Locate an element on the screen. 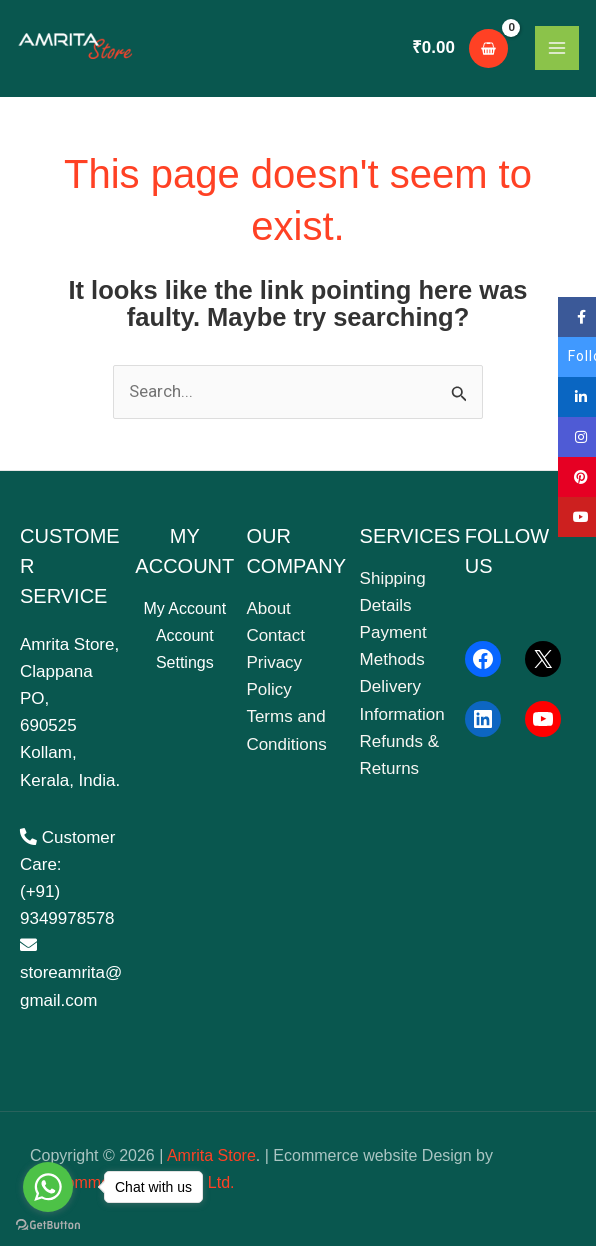  [Go to GetButton.io website] is located at coordinates (48, 1225).